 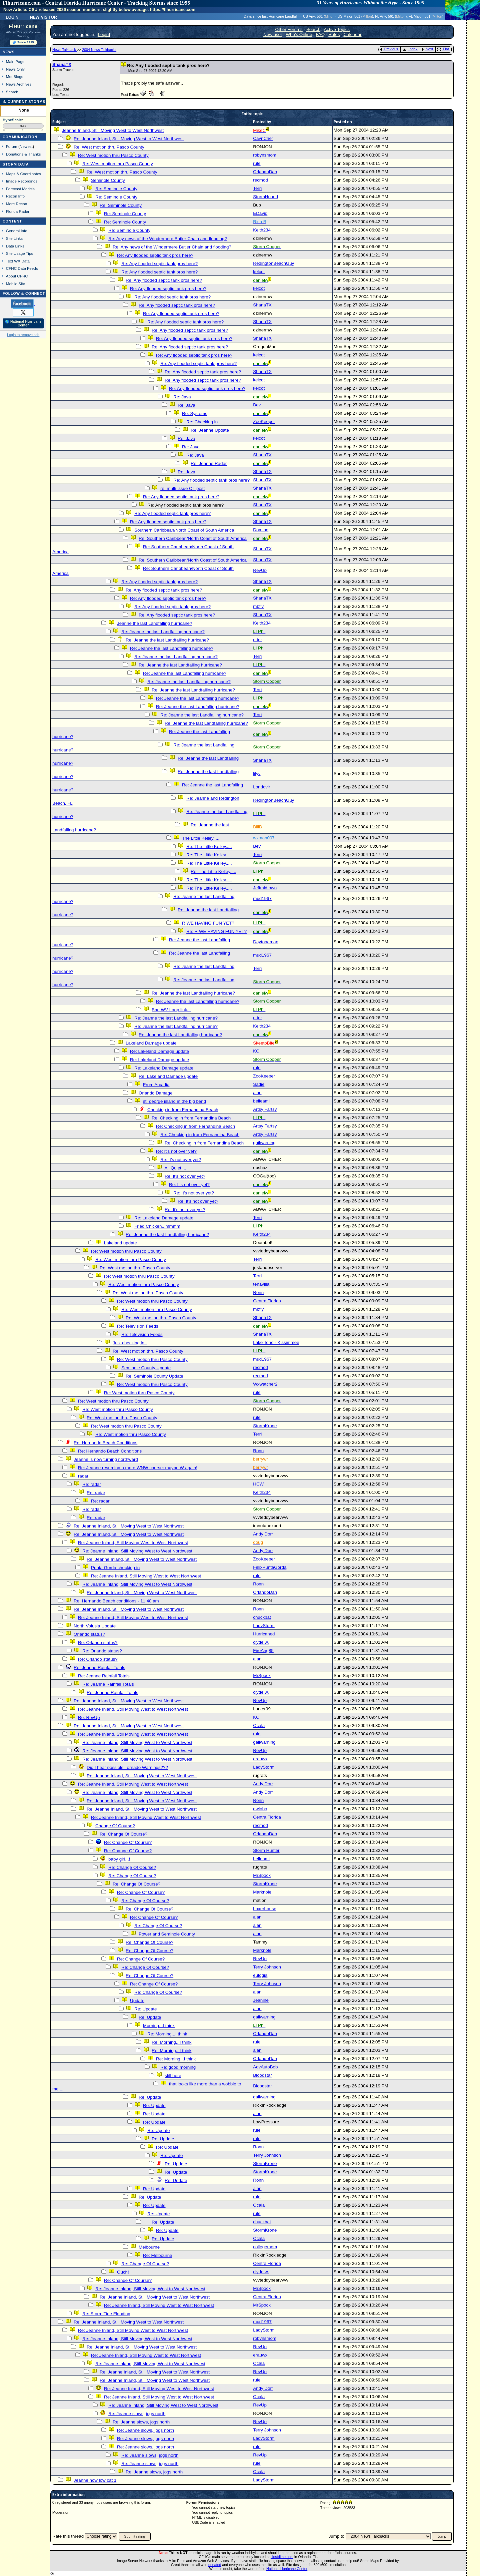 What do you see at coordinates (108, 180) in the screenshot?
I see `Seminole County` at bounding box center [108, 180].